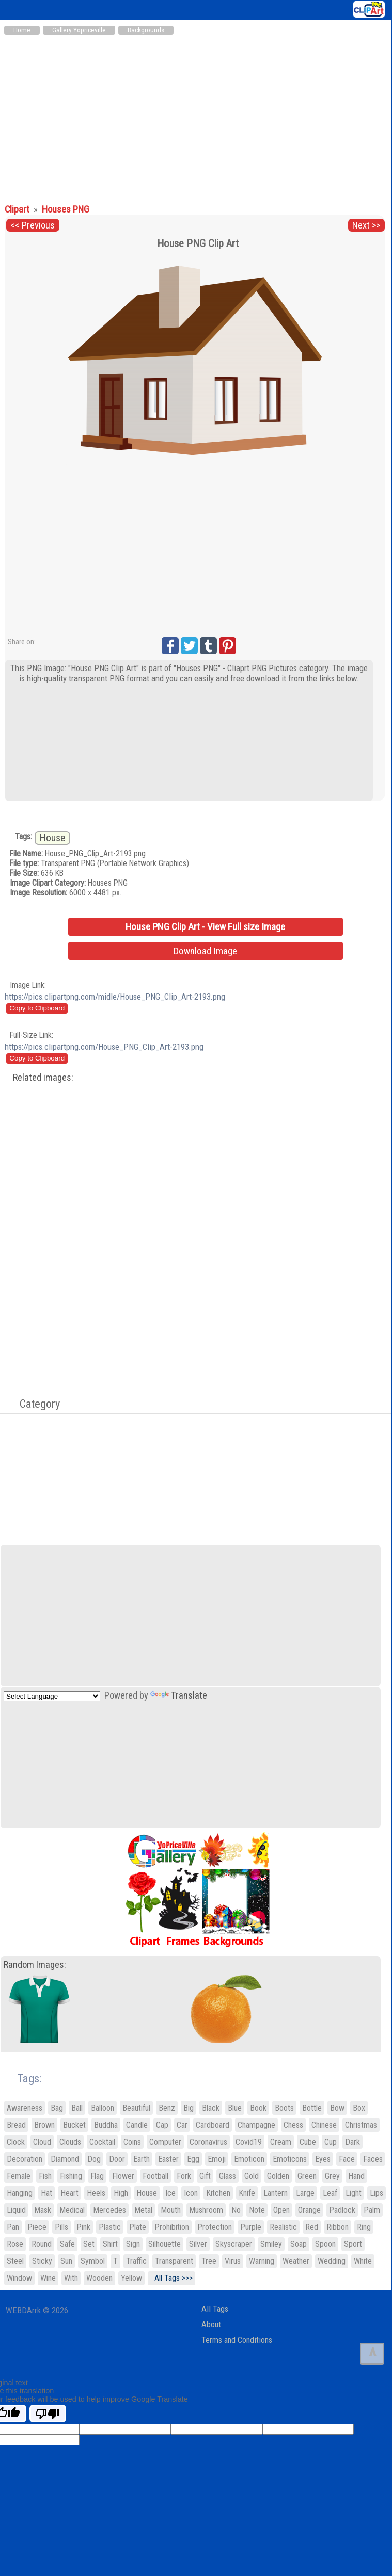  Describe the element at coordinates (364, 2227) in the screenshot. I see `Ring` at that location.